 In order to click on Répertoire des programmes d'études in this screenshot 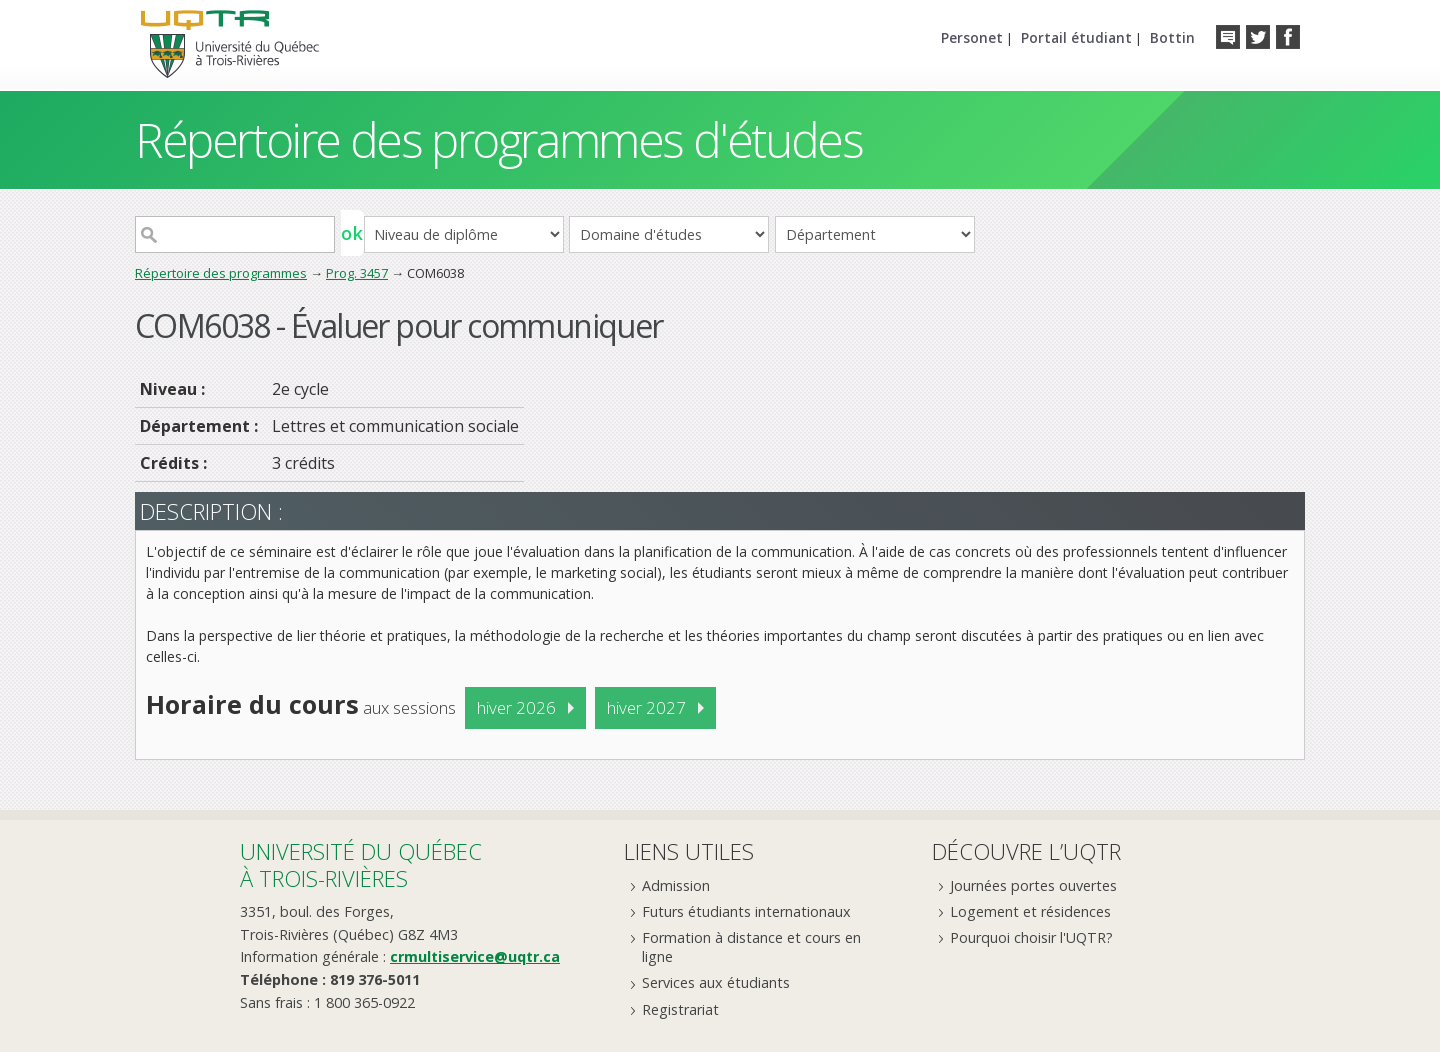, I will do `click(498, 139)`.